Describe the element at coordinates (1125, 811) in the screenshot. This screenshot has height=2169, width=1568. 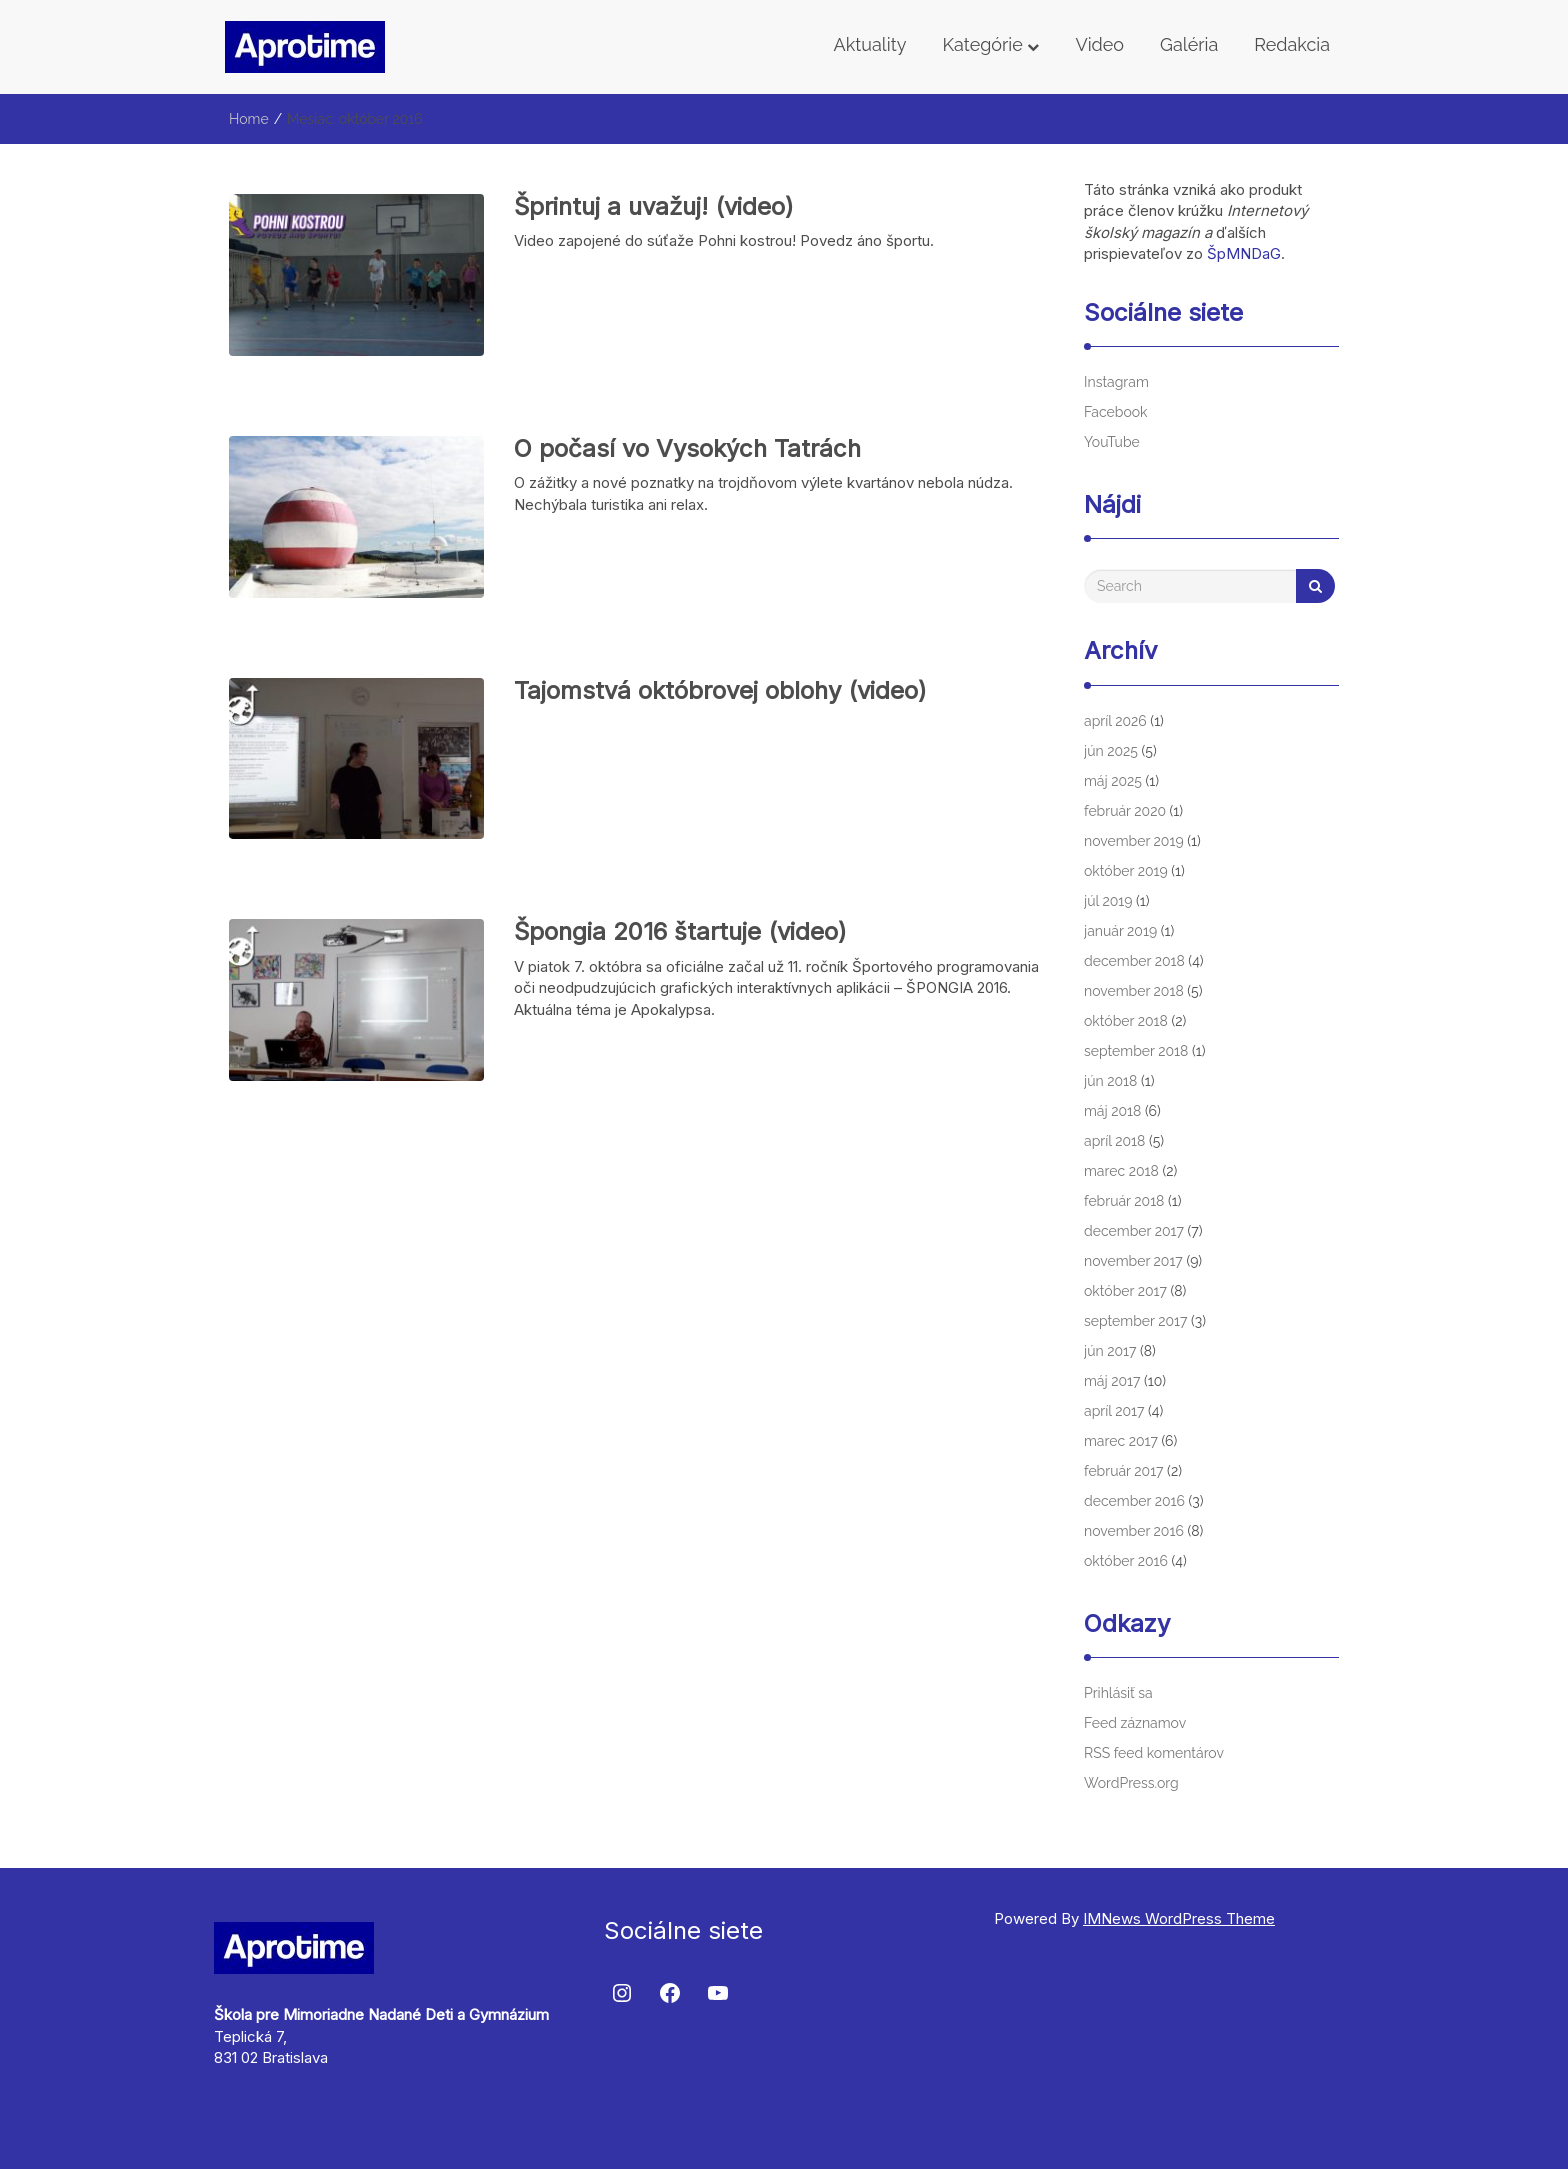
I see `február 2020` at that location.